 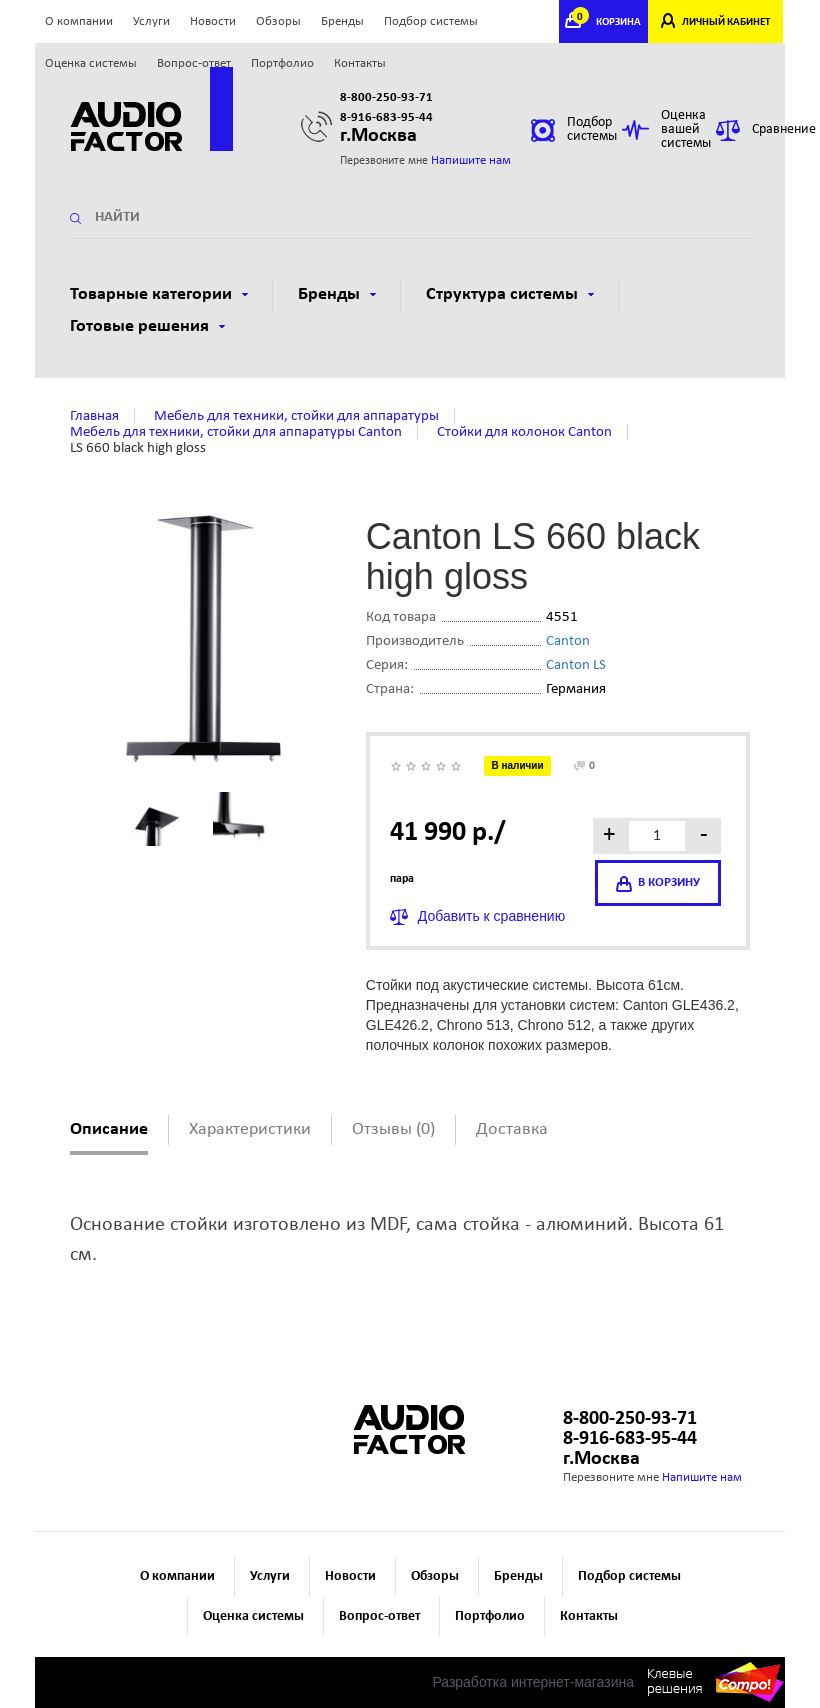 I want to click on Контакты, so click(x=360, y=63).